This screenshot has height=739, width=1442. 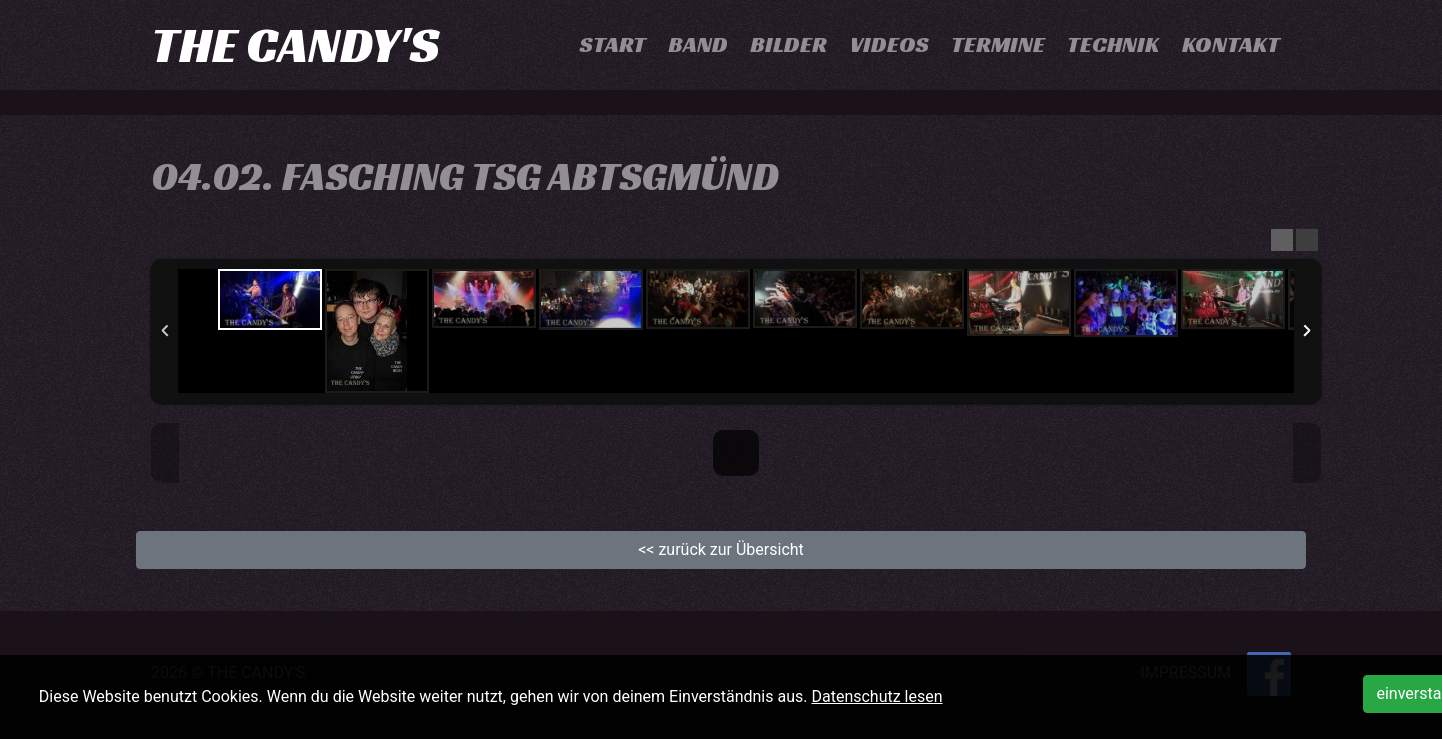 I want to click on Bilder, so click(x=788, y=44).